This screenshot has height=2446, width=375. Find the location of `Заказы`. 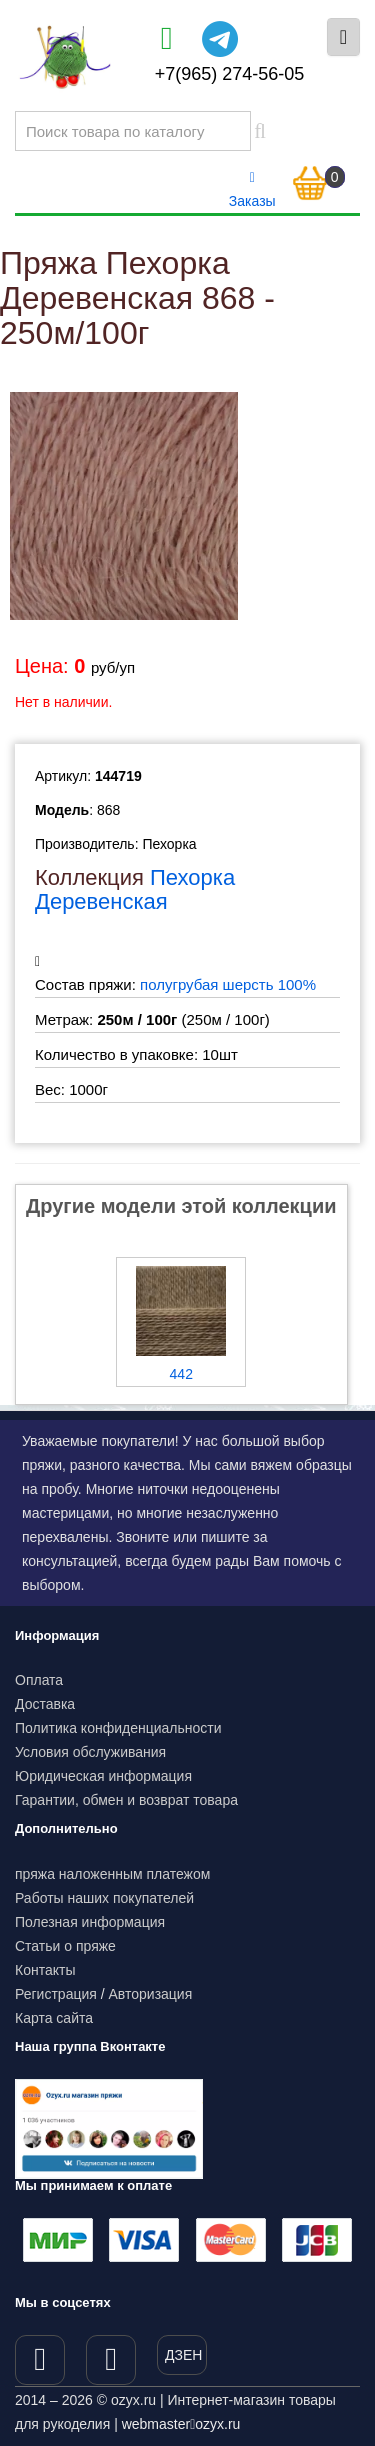

Заказы is located at coordinates (252, 190).